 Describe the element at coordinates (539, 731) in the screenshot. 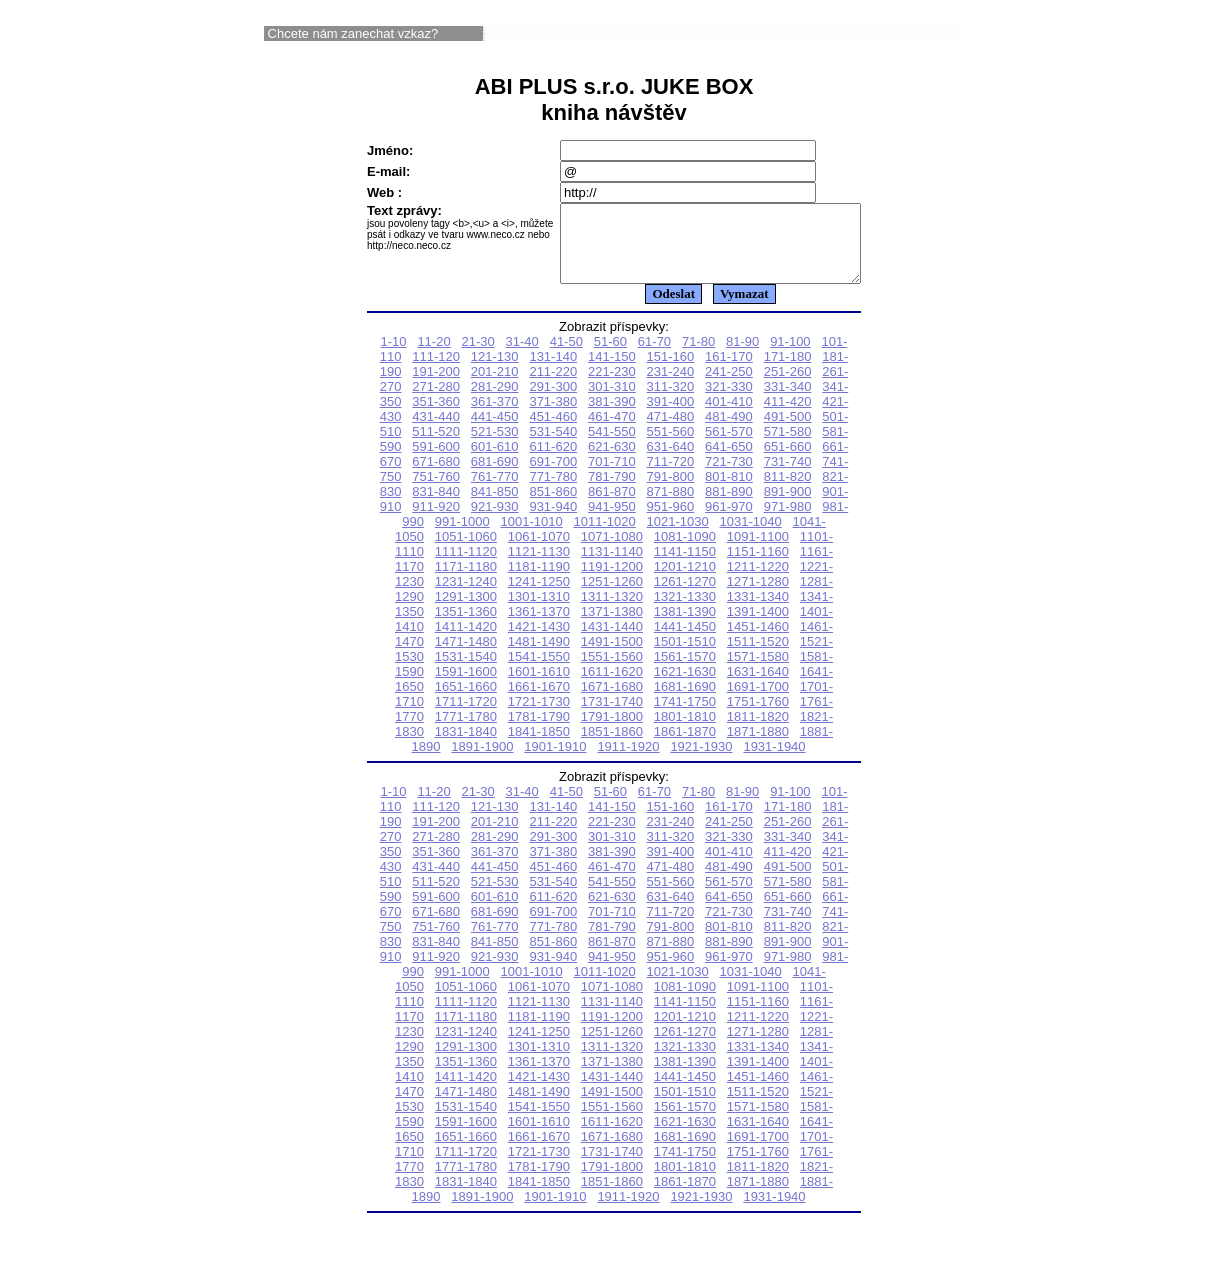

I see `1781-1790` at that location.